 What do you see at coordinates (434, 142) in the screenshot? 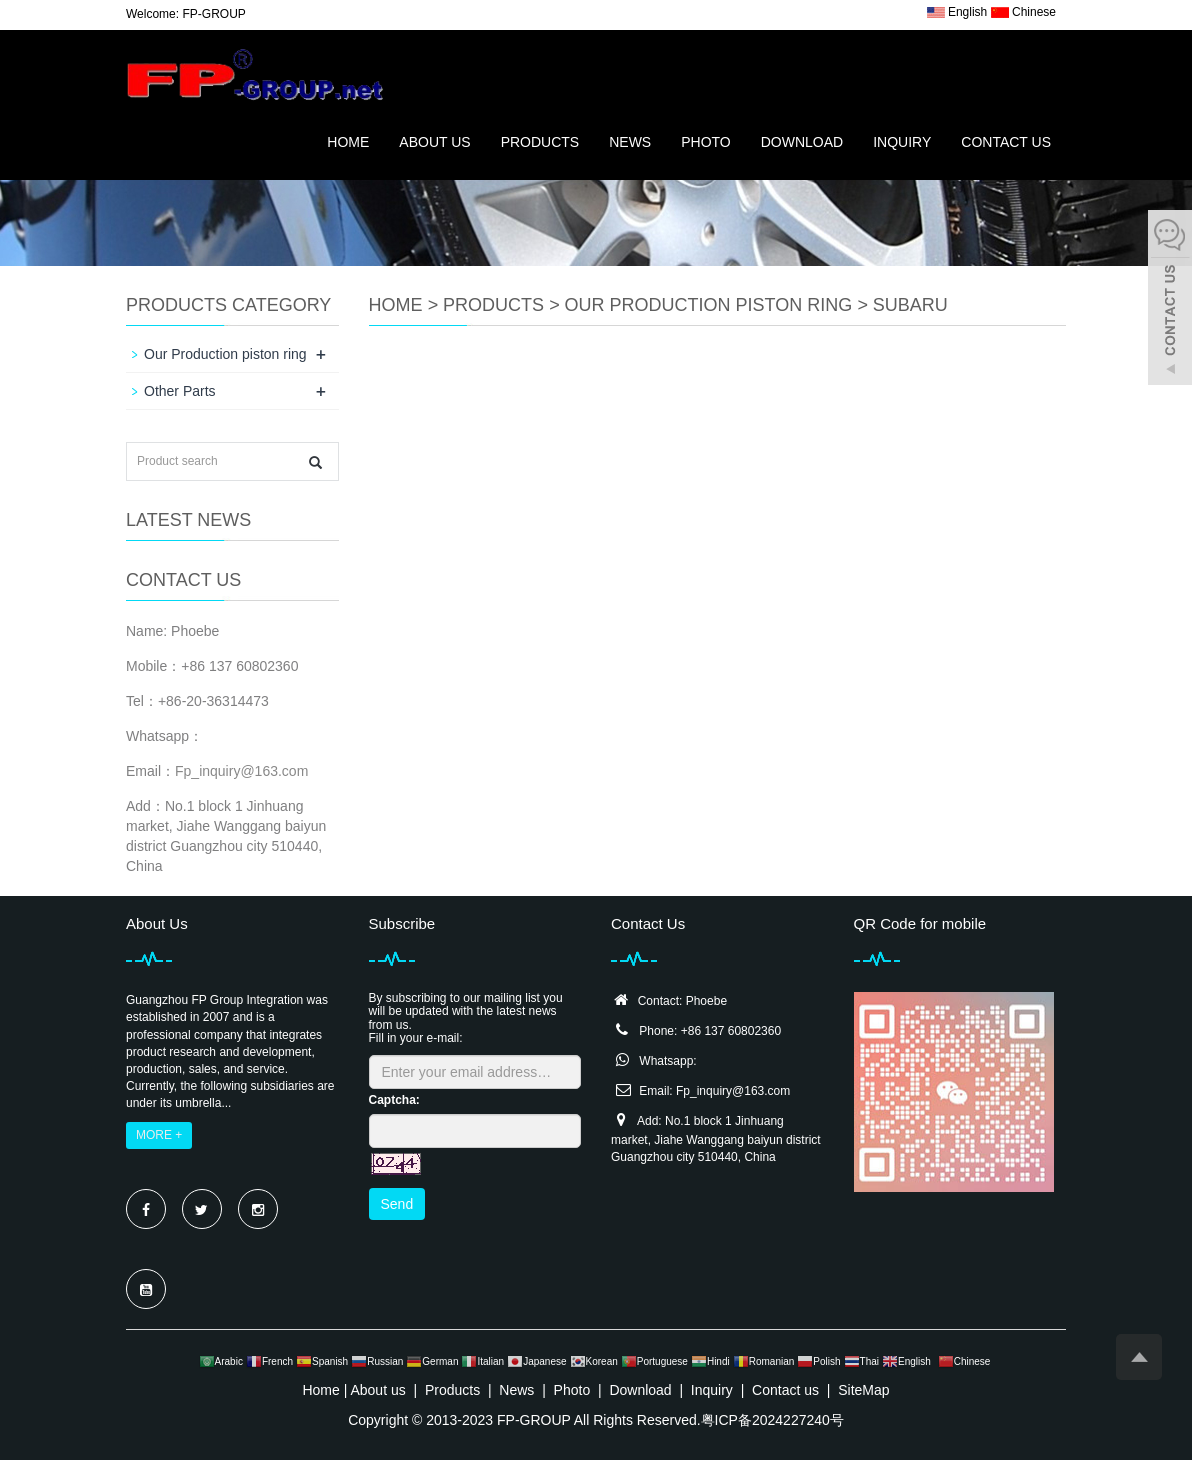
I see `About us` at bounding box center [434, 142].